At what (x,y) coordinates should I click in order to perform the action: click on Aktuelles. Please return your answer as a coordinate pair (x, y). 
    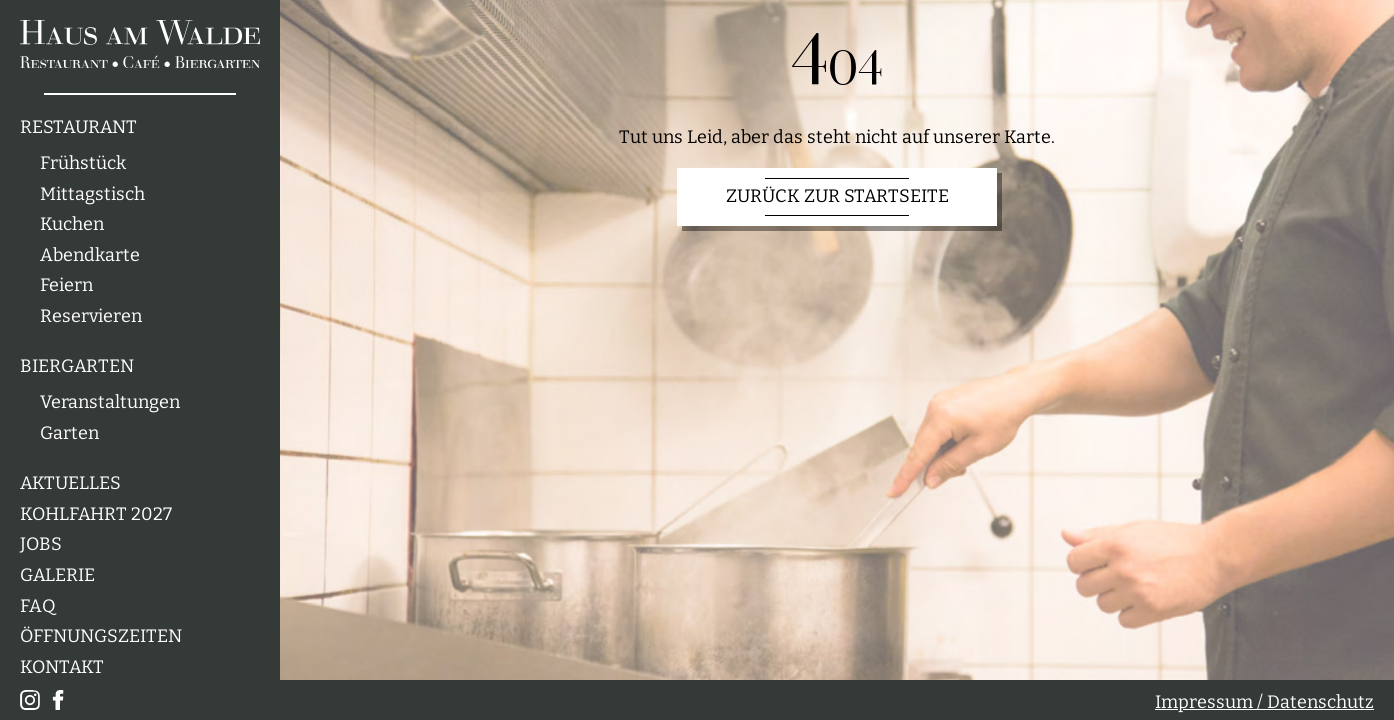
    Looking at the image, I should click on (70, 483).